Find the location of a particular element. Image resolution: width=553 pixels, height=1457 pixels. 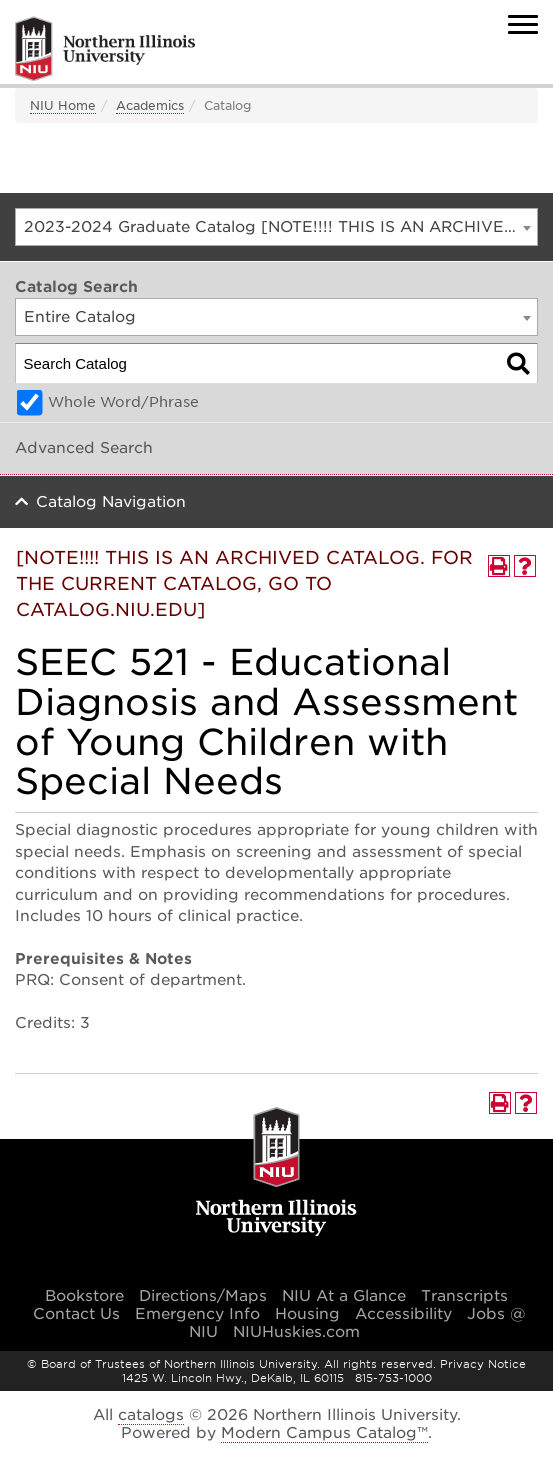

Transcripts is located at coordinates (464, 1296).